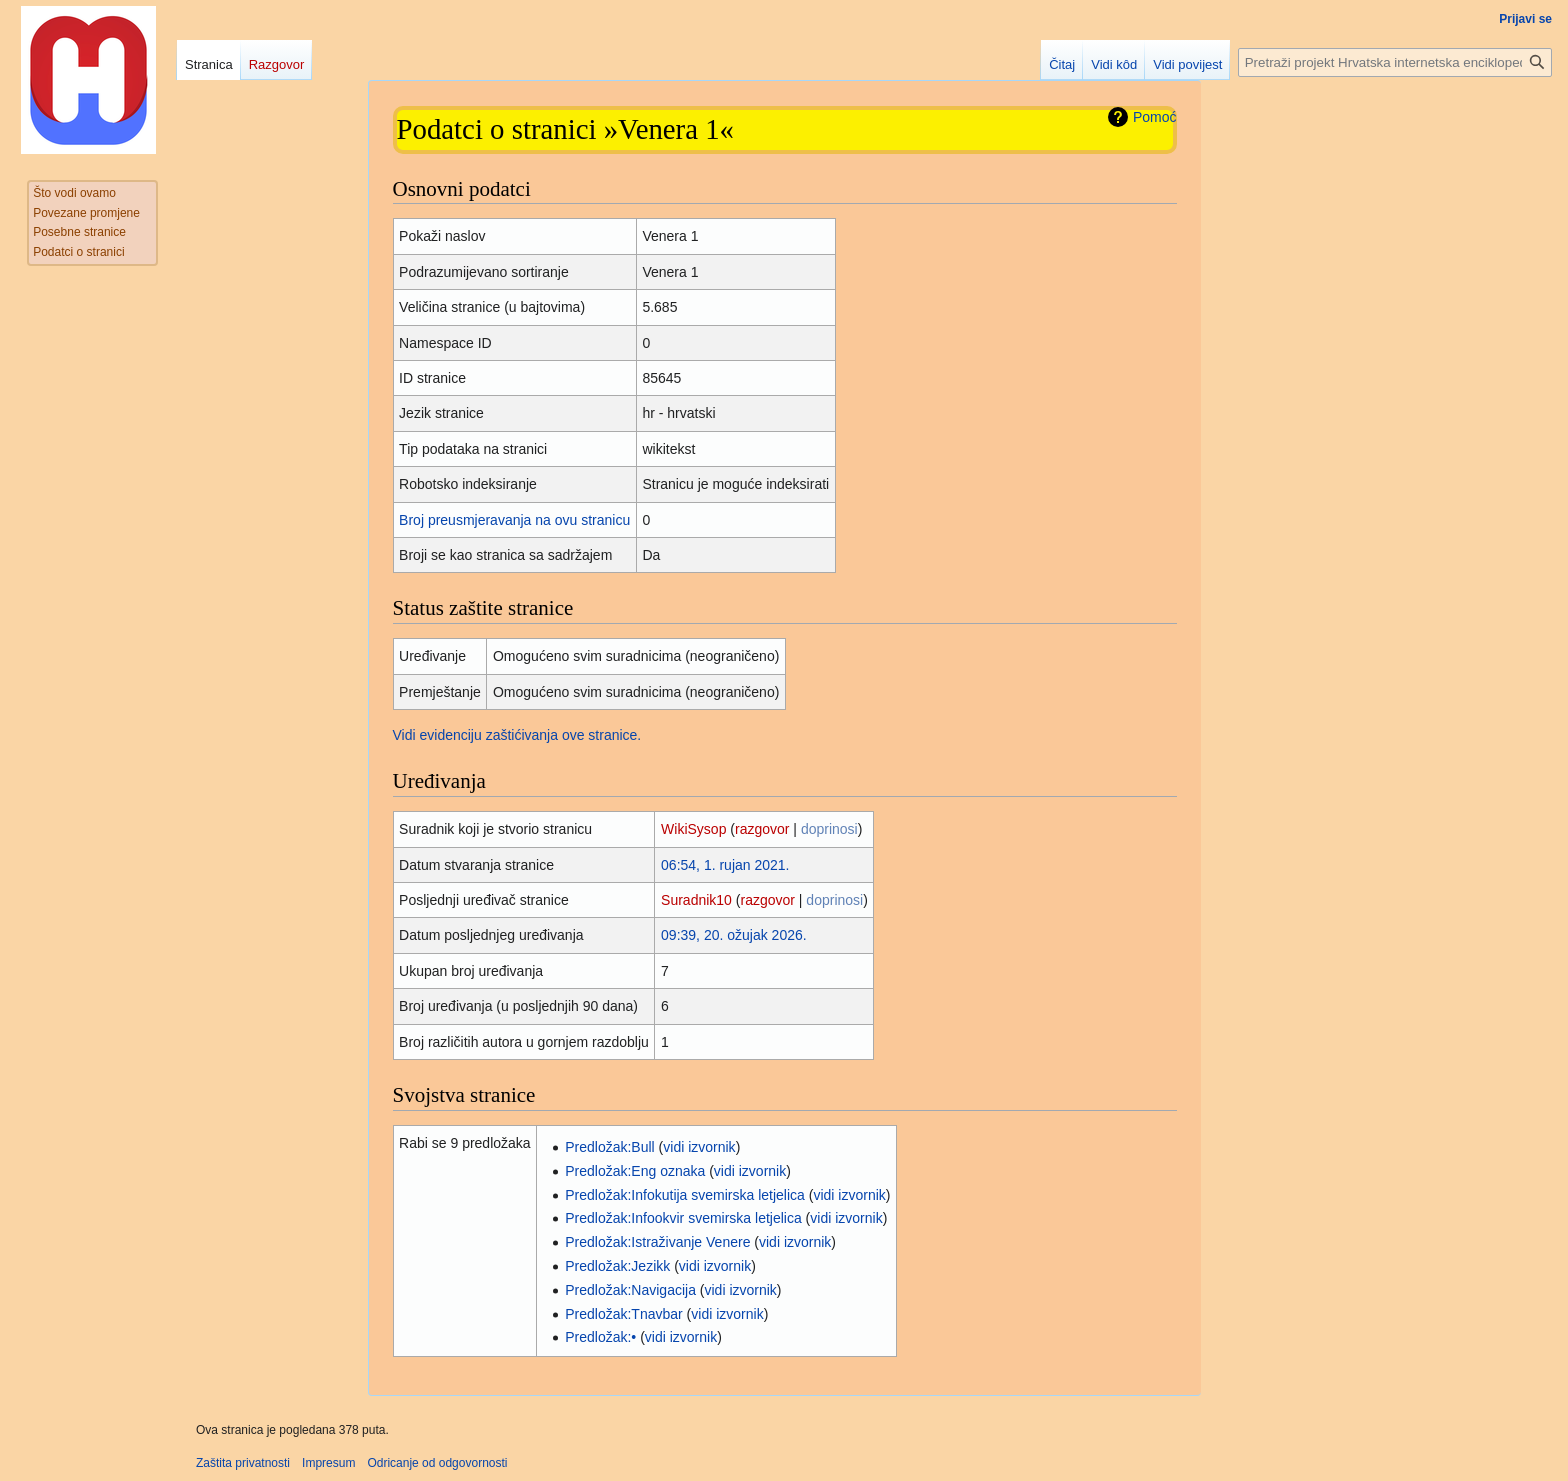 The width and height of the screenshot is (1568, 1481). I want to click on Vidi evidenciju zaštićivanja ove stranice., so click(517, 735).